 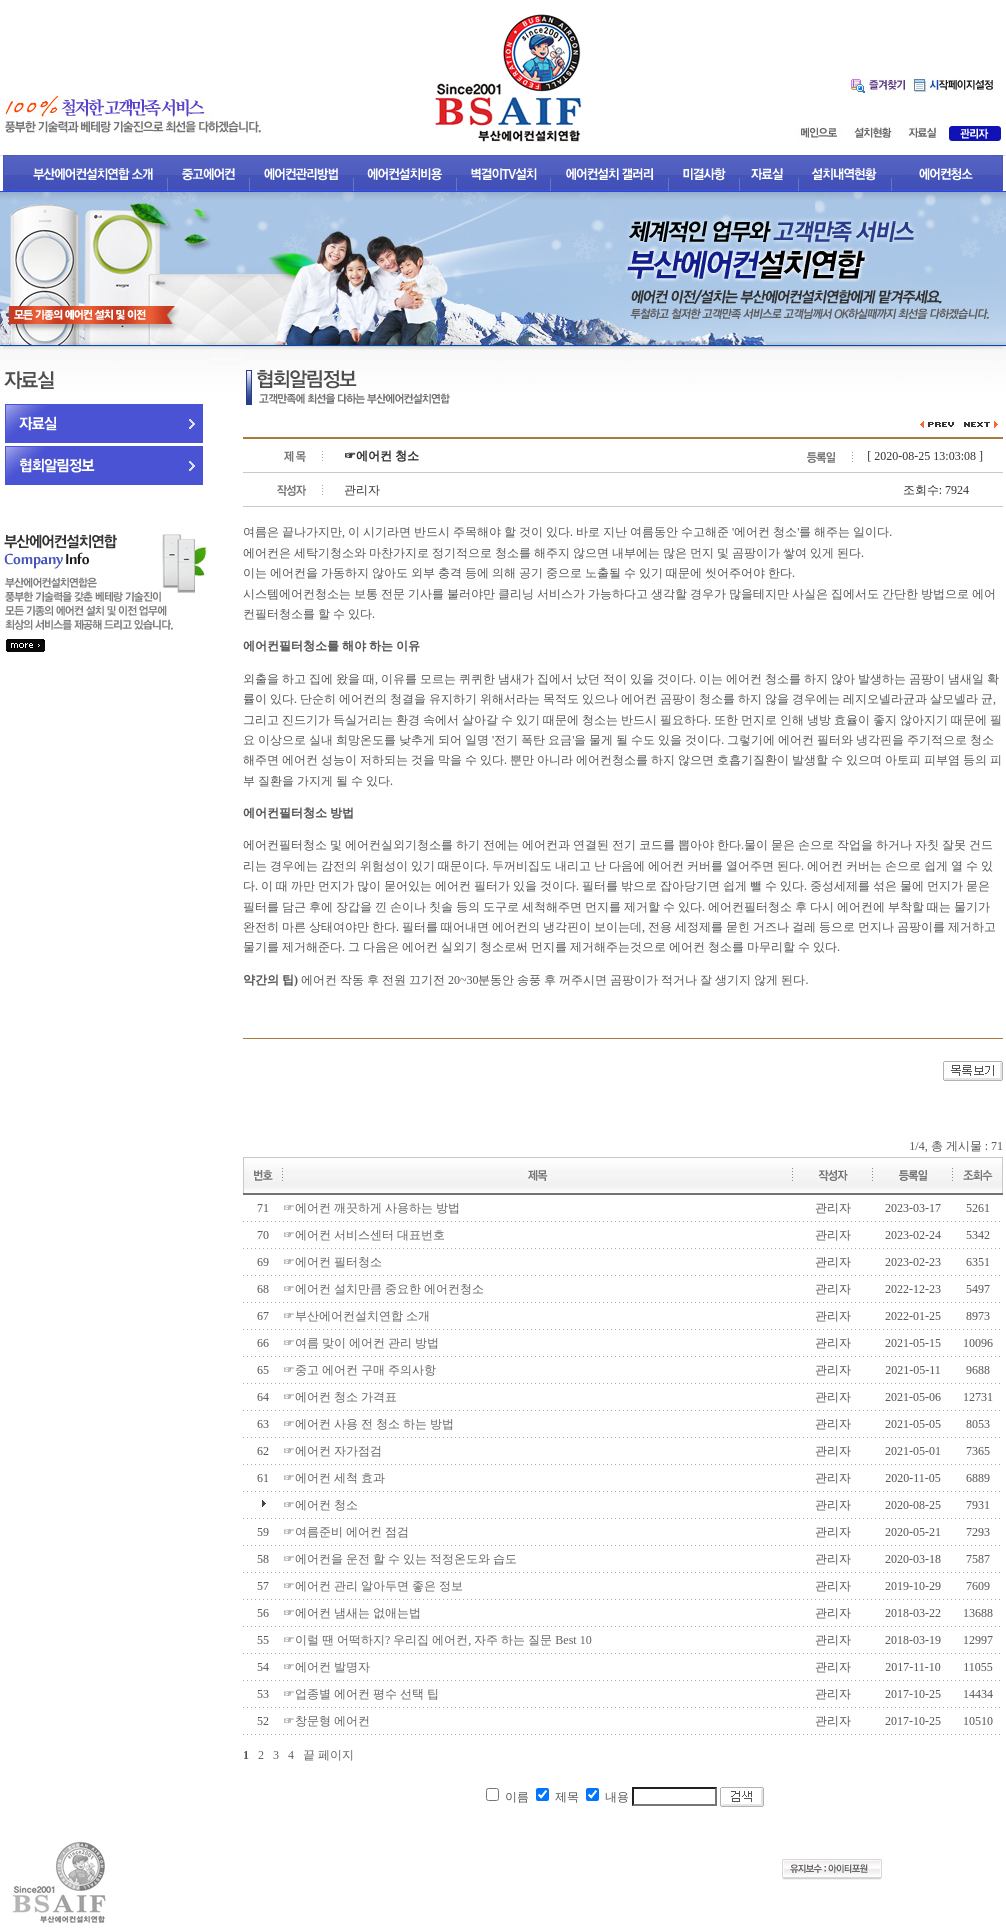 What do you see at coordinates (383, 1289) in the screenshot?
I see `☞에어컨 설치만큼 중요한 에어컨청소` at bounding box center [383, 1289].